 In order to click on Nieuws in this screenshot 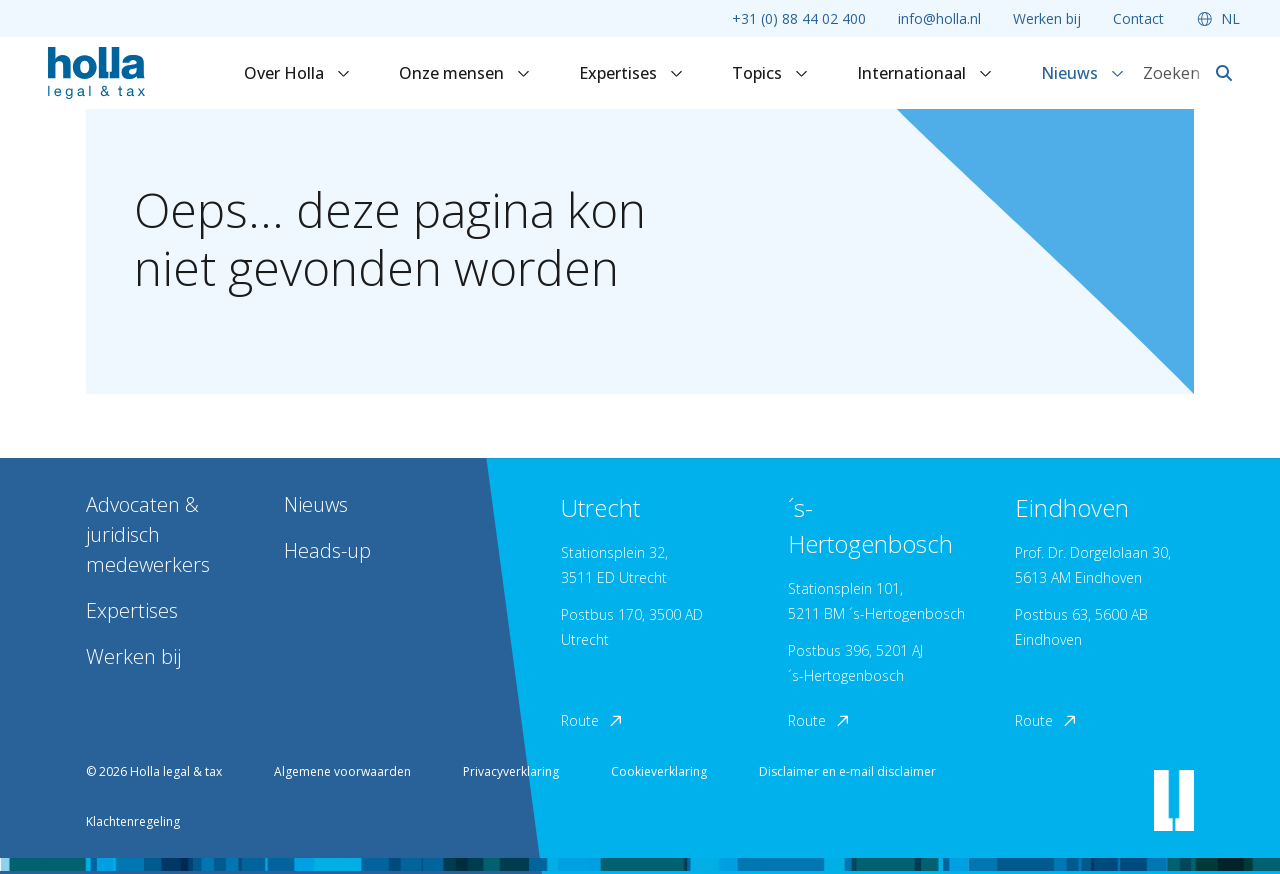, I will do `click(1083, 73)`.